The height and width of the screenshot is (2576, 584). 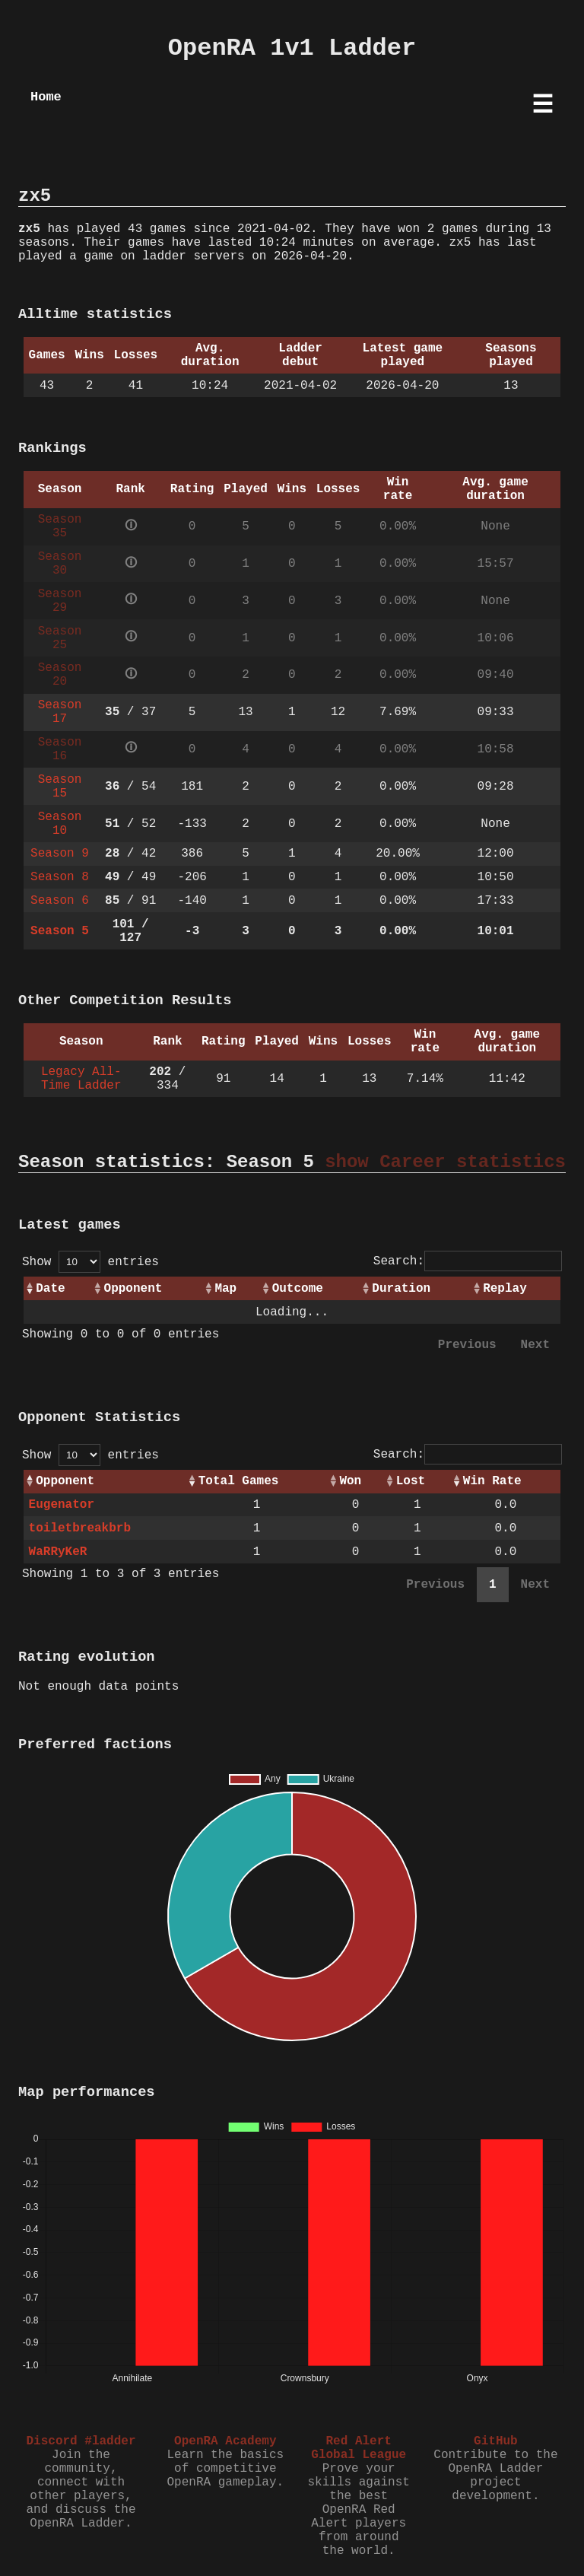 I want to click on Replay [Replay: activate to sort column ascending], so click(x=505, y=1289).